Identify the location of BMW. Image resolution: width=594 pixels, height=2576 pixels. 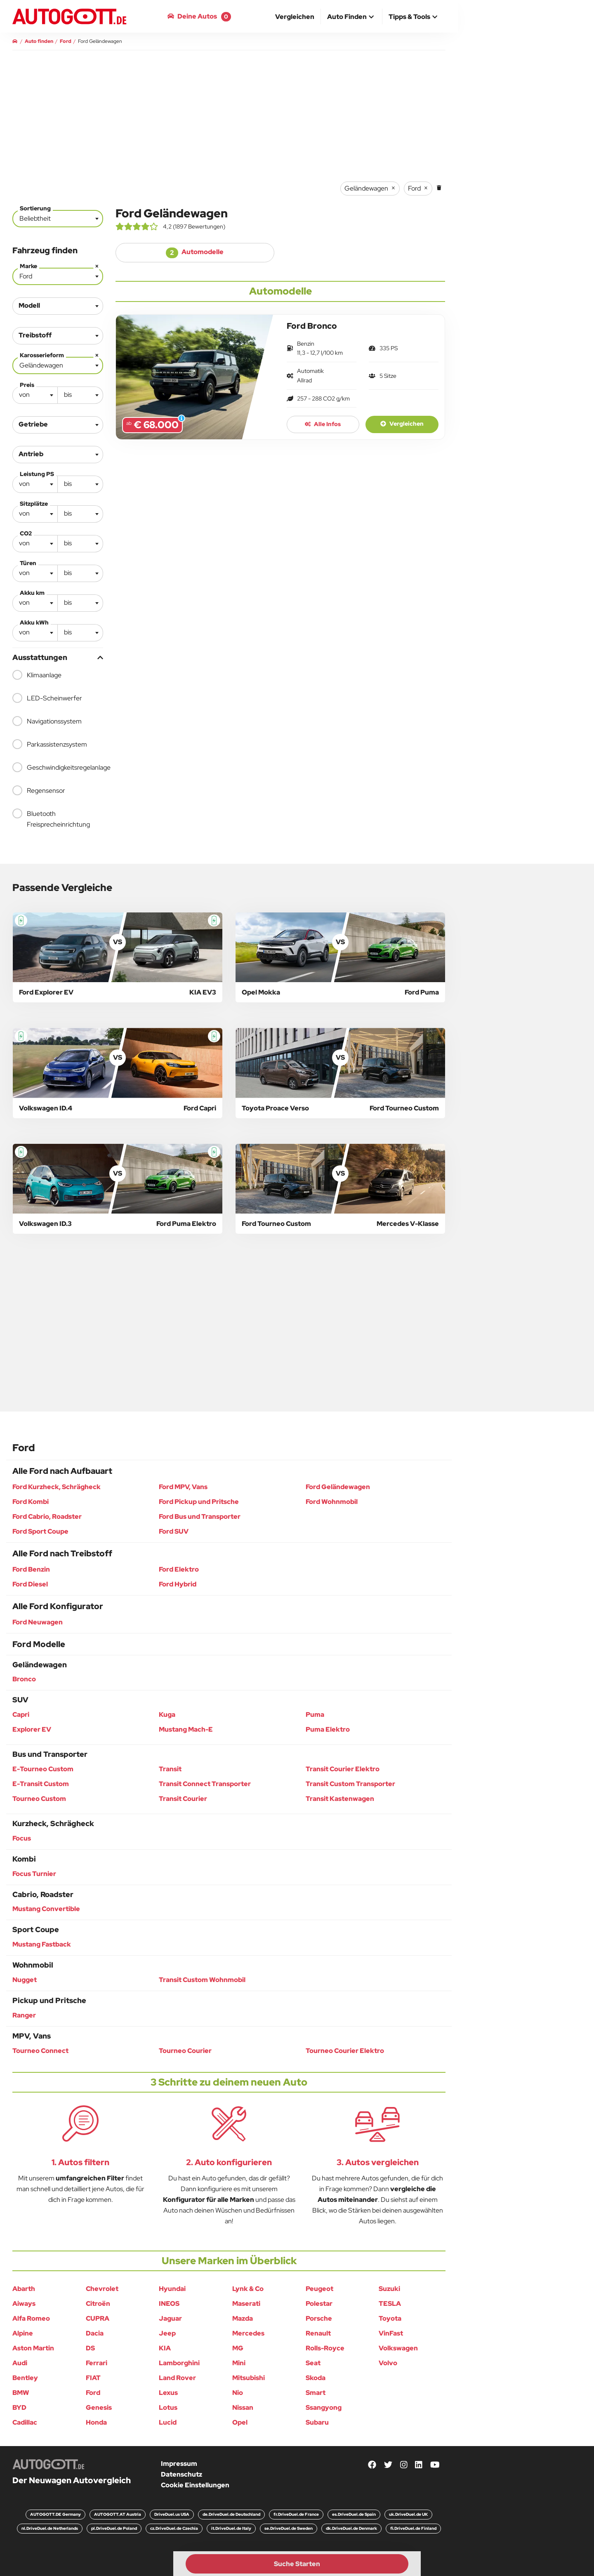
(20, 2392).